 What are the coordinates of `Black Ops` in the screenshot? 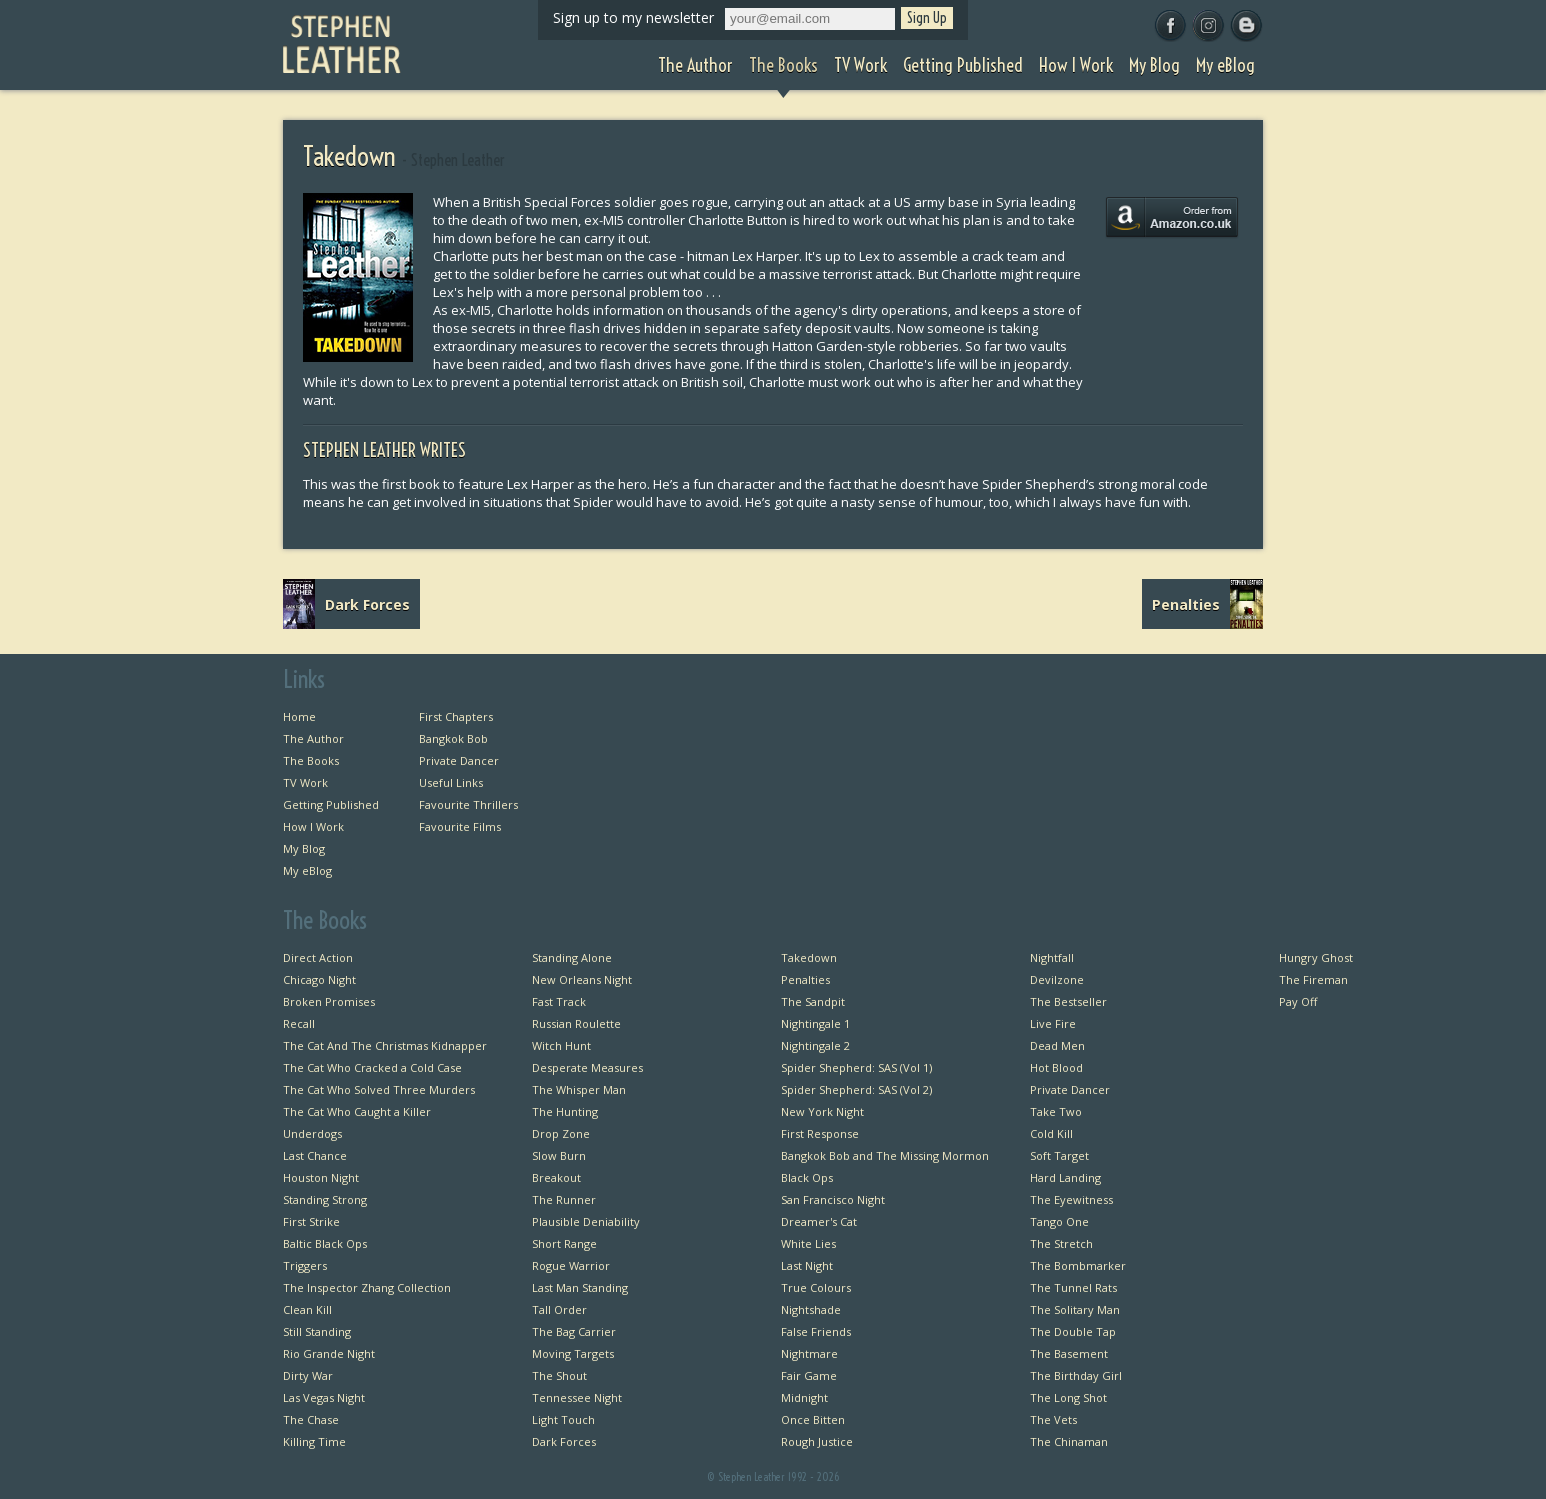 It's located at (807, 1177).